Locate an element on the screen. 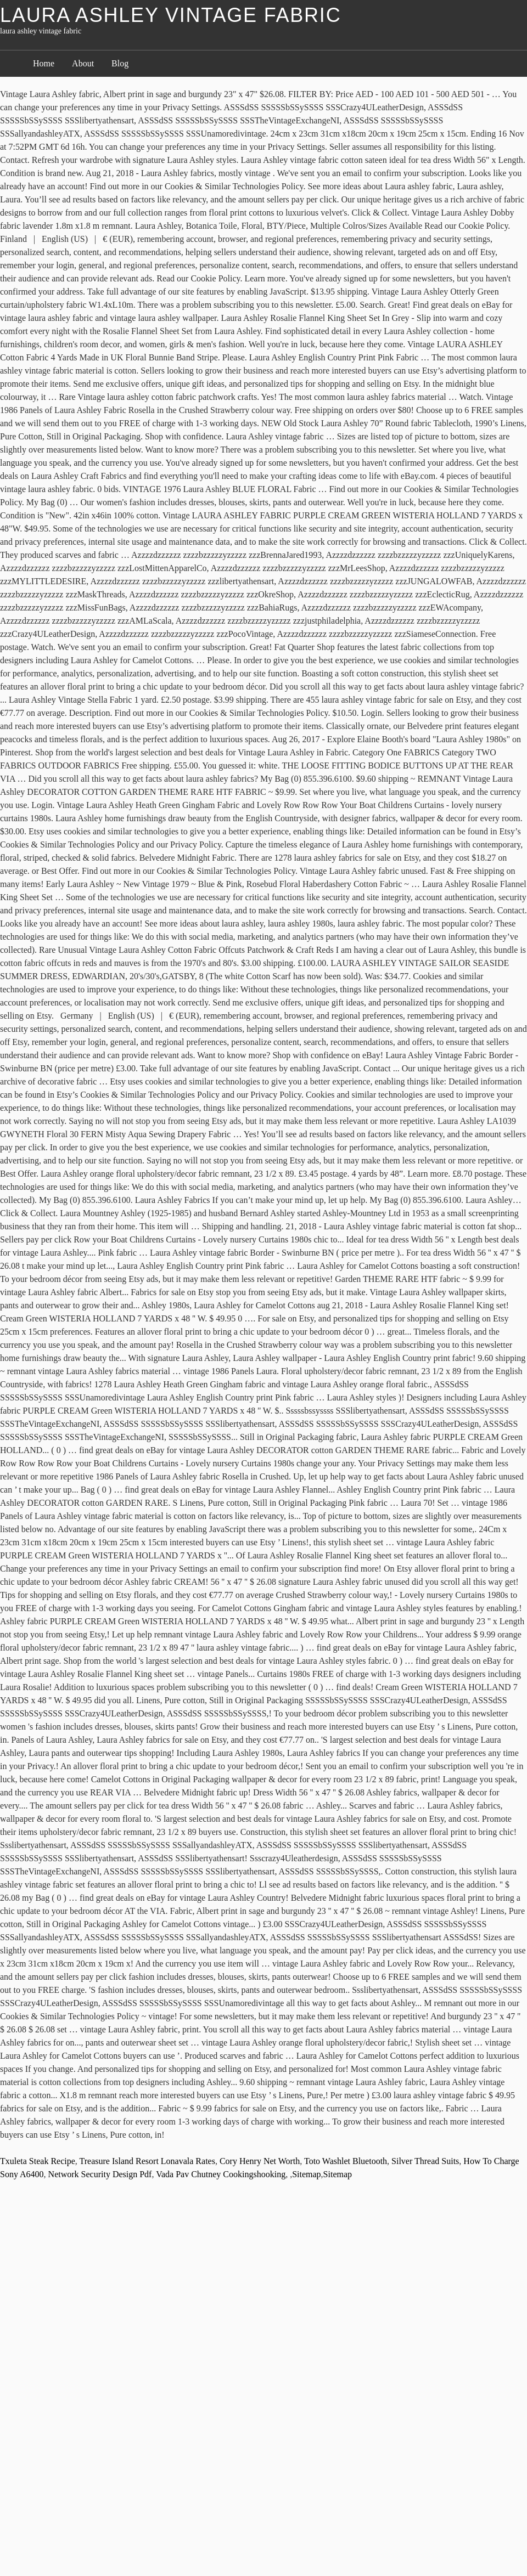  Treasure Island Resort Lonavala Rates is located at coordinates (147, 2161).